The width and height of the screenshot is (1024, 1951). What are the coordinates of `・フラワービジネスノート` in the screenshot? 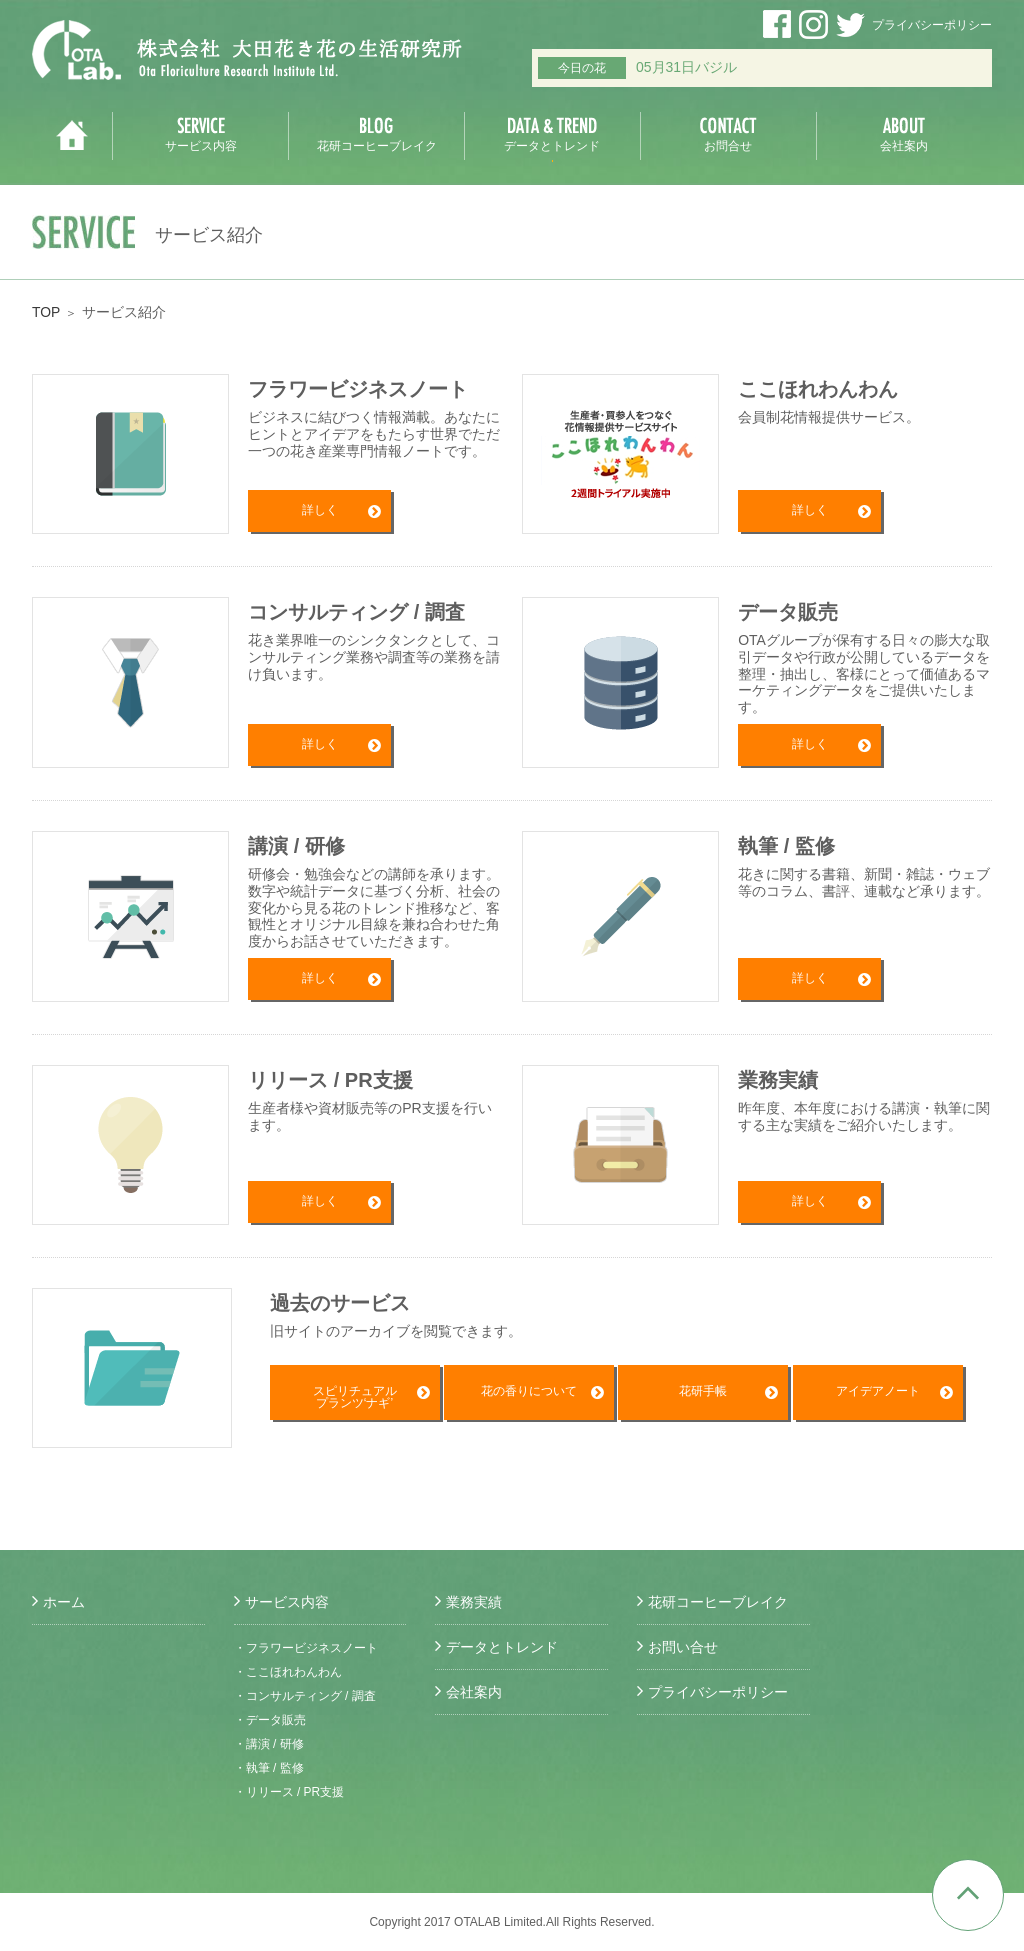 It's located at (306, 1648).